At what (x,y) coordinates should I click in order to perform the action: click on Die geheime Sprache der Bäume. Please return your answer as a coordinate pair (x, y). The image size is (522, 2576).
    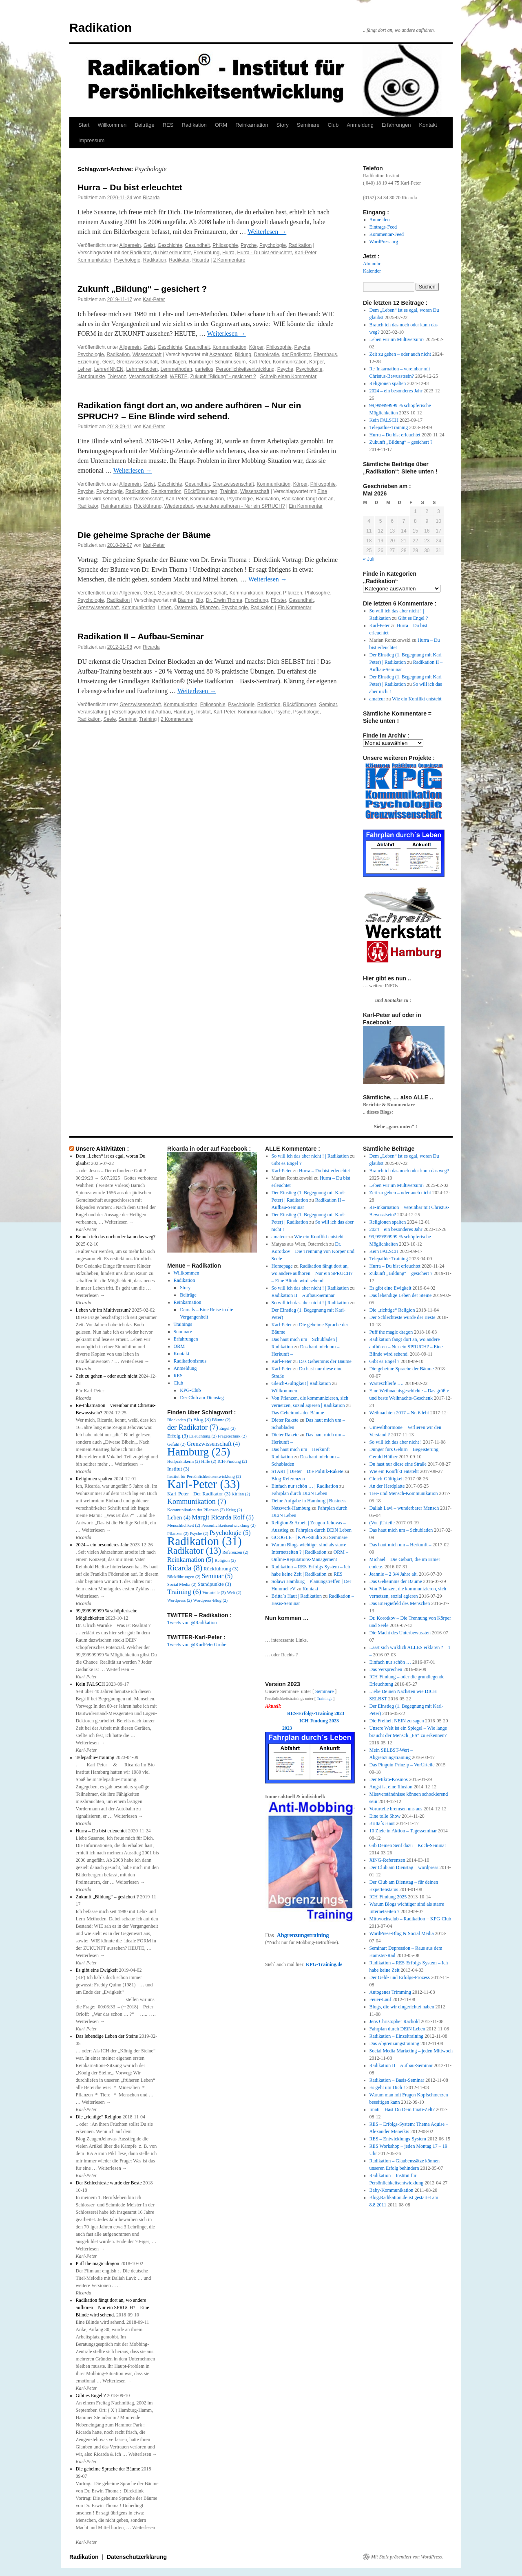
    Looking at the image, I should click on (144, 534).